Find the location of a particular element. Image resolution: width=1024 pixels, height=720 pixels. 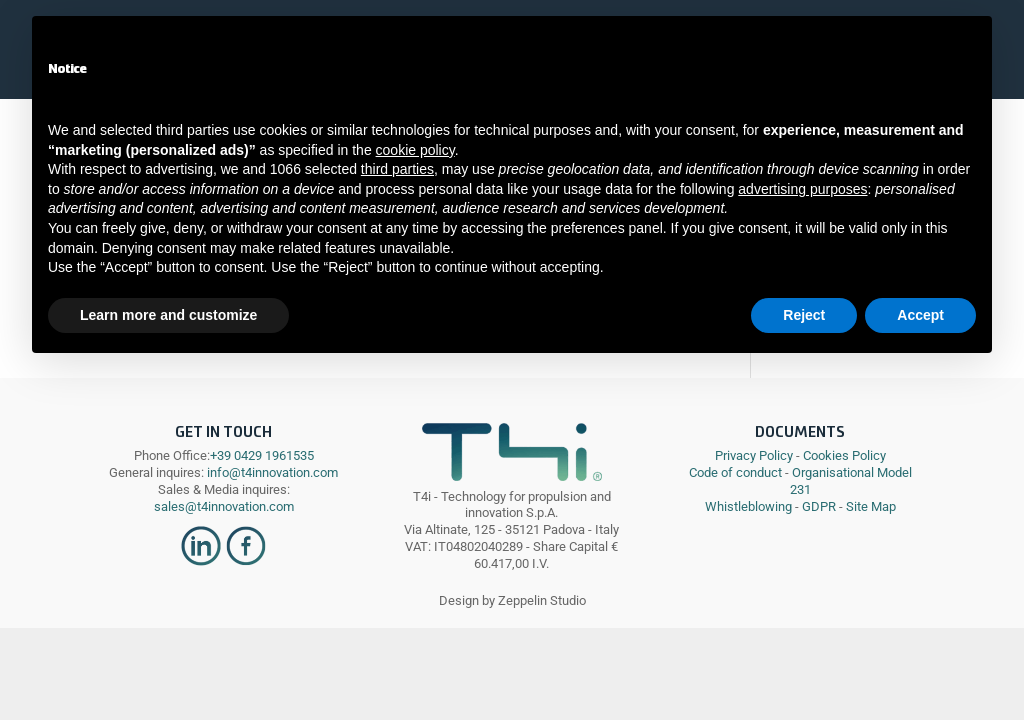

Reject [button] is located at coordinates (804, 315).